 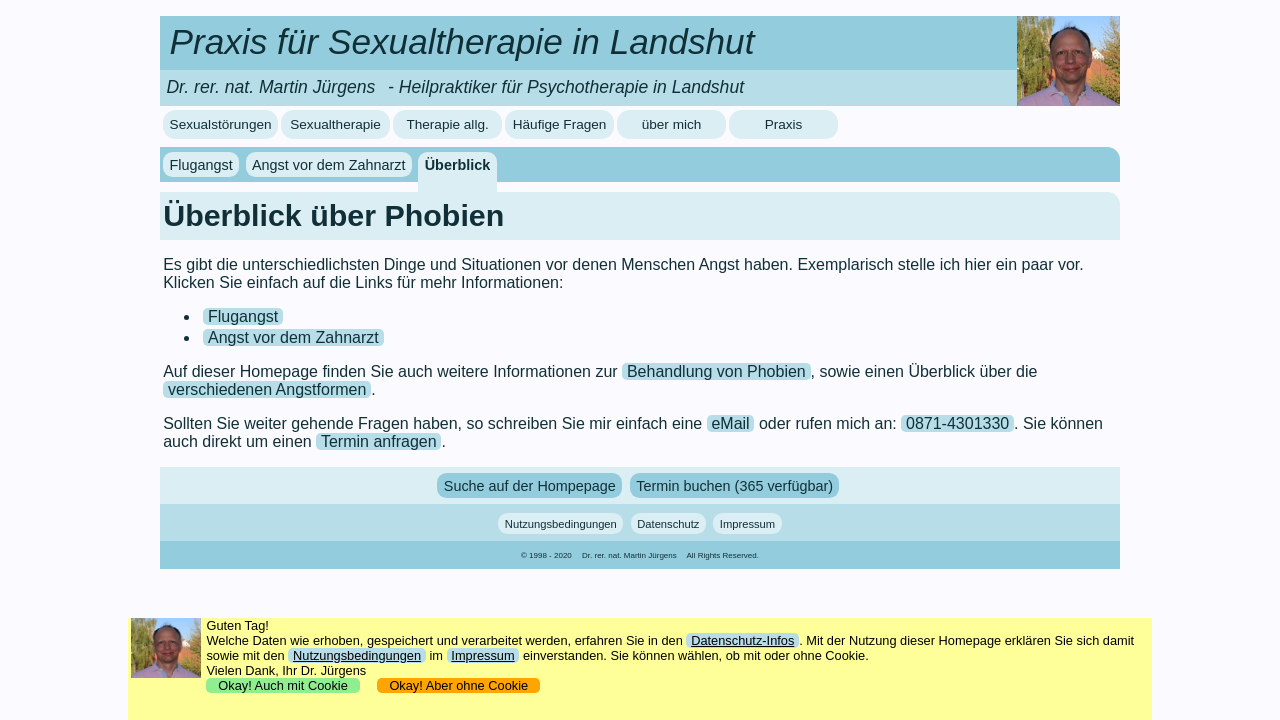 I want to click on Häufige Fragen, so click(x=560, y=124).